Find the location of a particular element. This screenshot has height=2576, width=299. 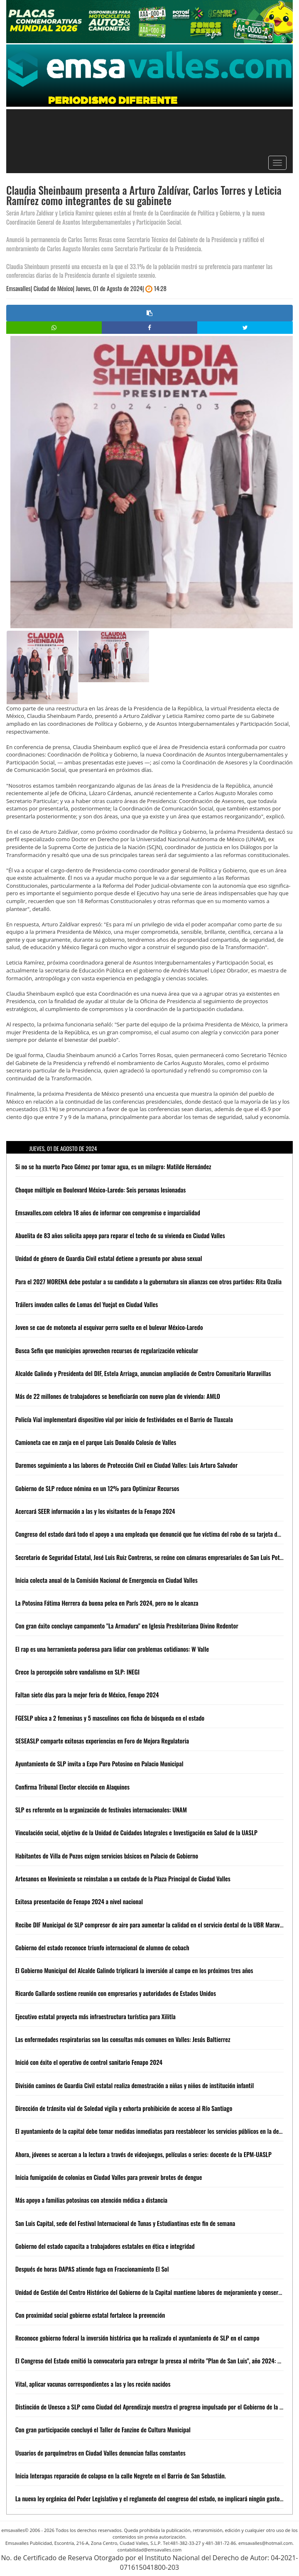

Habitantes de Villa de Pozos exigen servicios básicos en Palacio de Gobierno is located at coordinates (106, 1855).